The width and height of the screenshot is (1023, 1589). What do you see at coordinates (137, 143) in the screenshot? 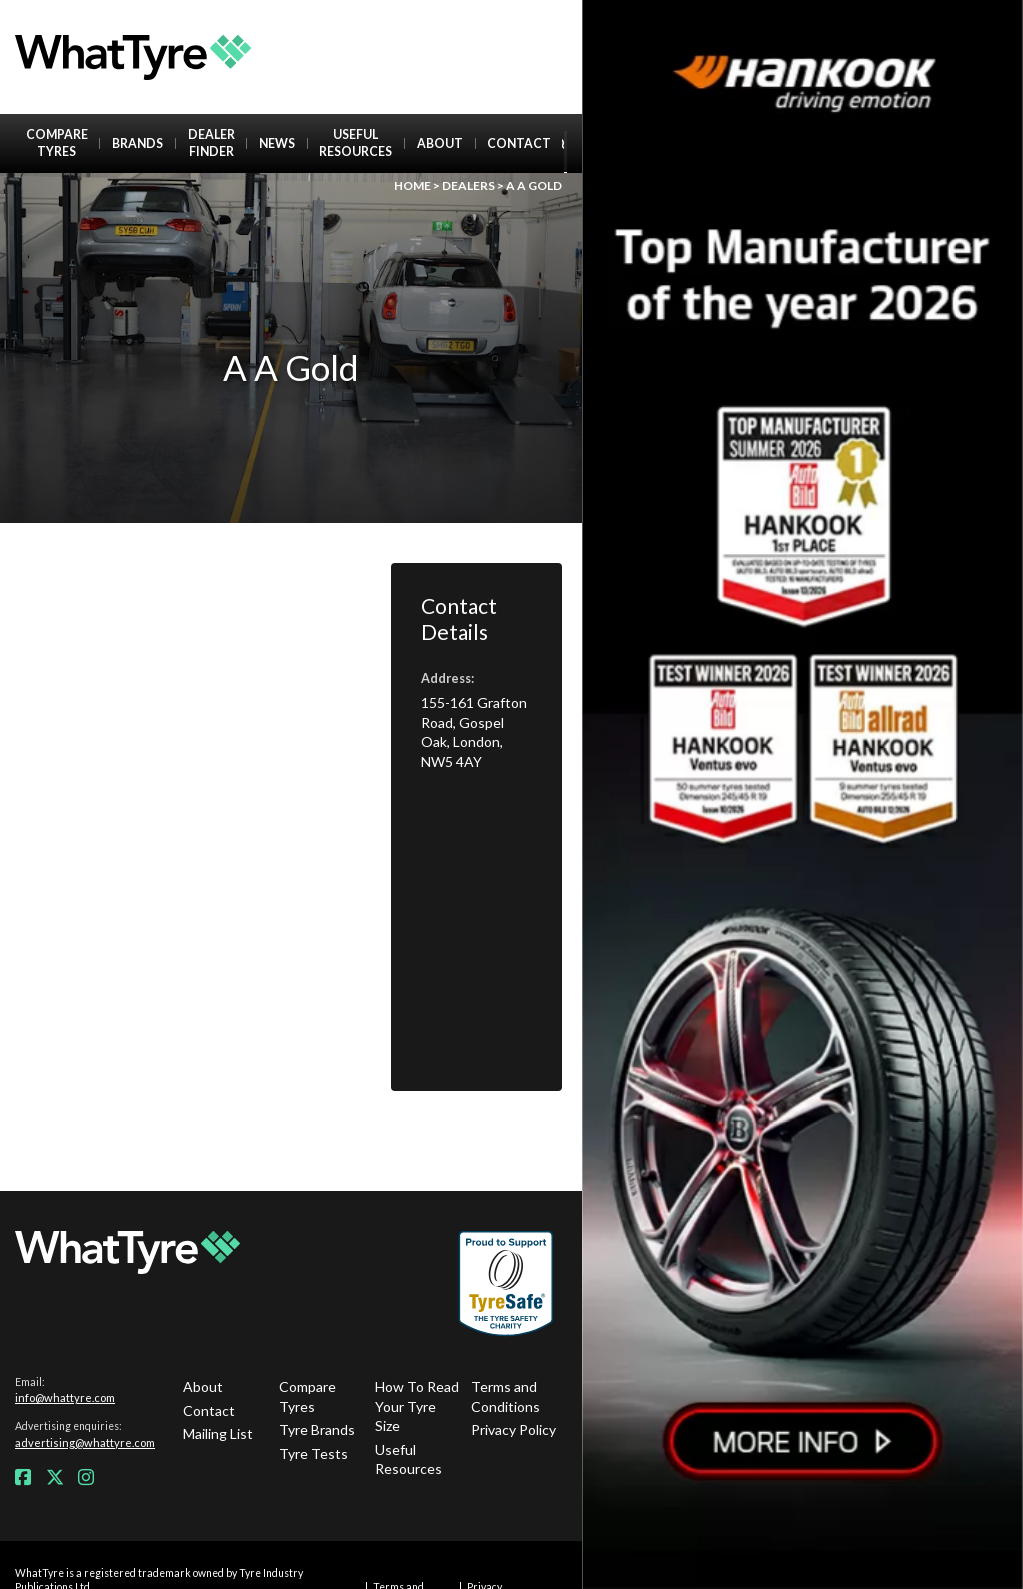
I see `Brands` at bounding box center [137, 143].